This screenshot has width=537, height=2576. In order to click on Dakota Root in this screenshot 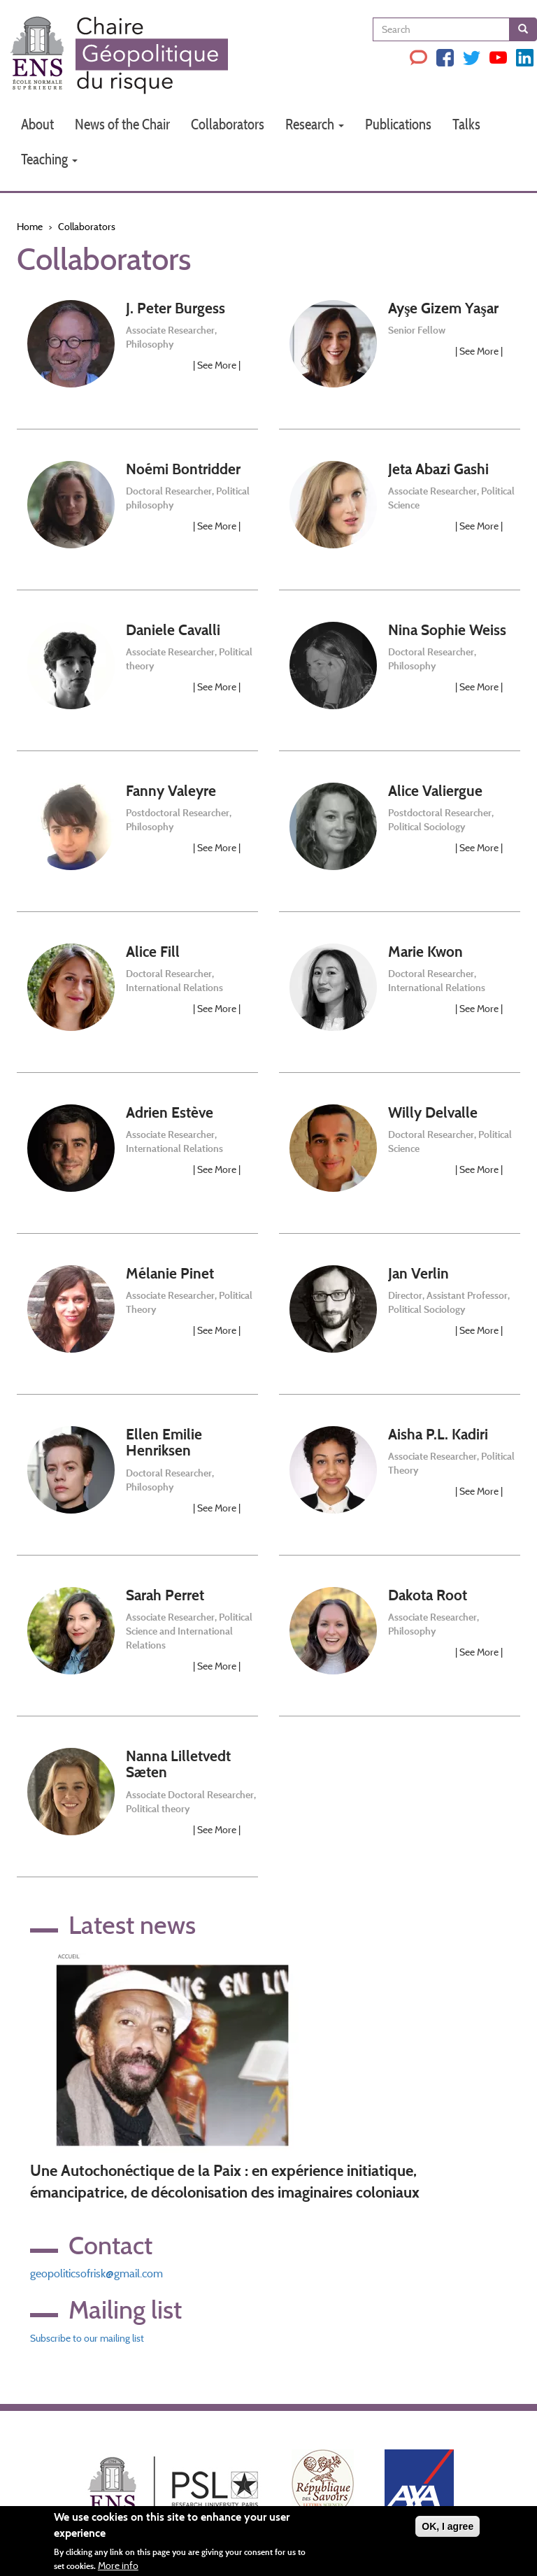, I will do `click(427, 1595)`.